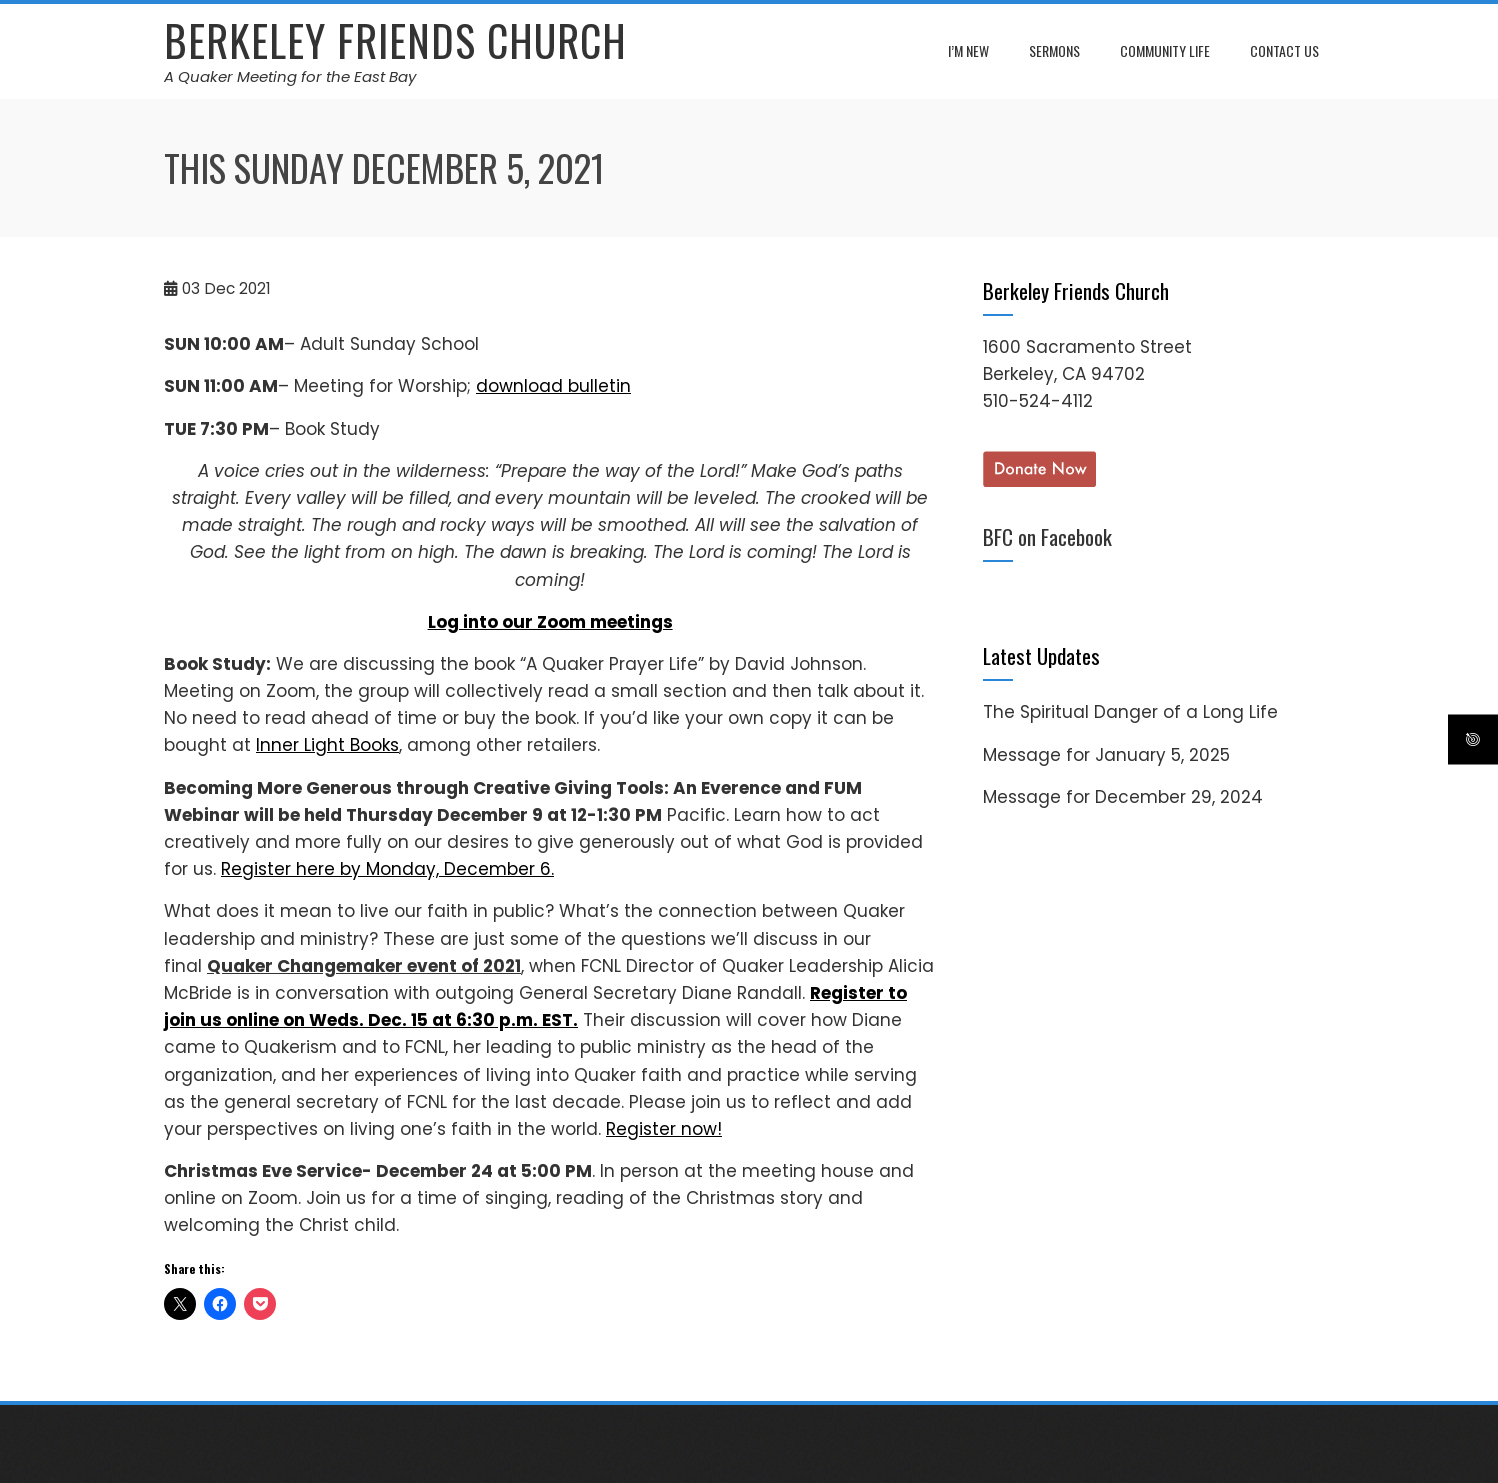 This screenshot has height=1483, width=1498. What do you see at coordinates (968, 50) in the screenshot?
I see `I’m New` at bounding box center [968, 50].